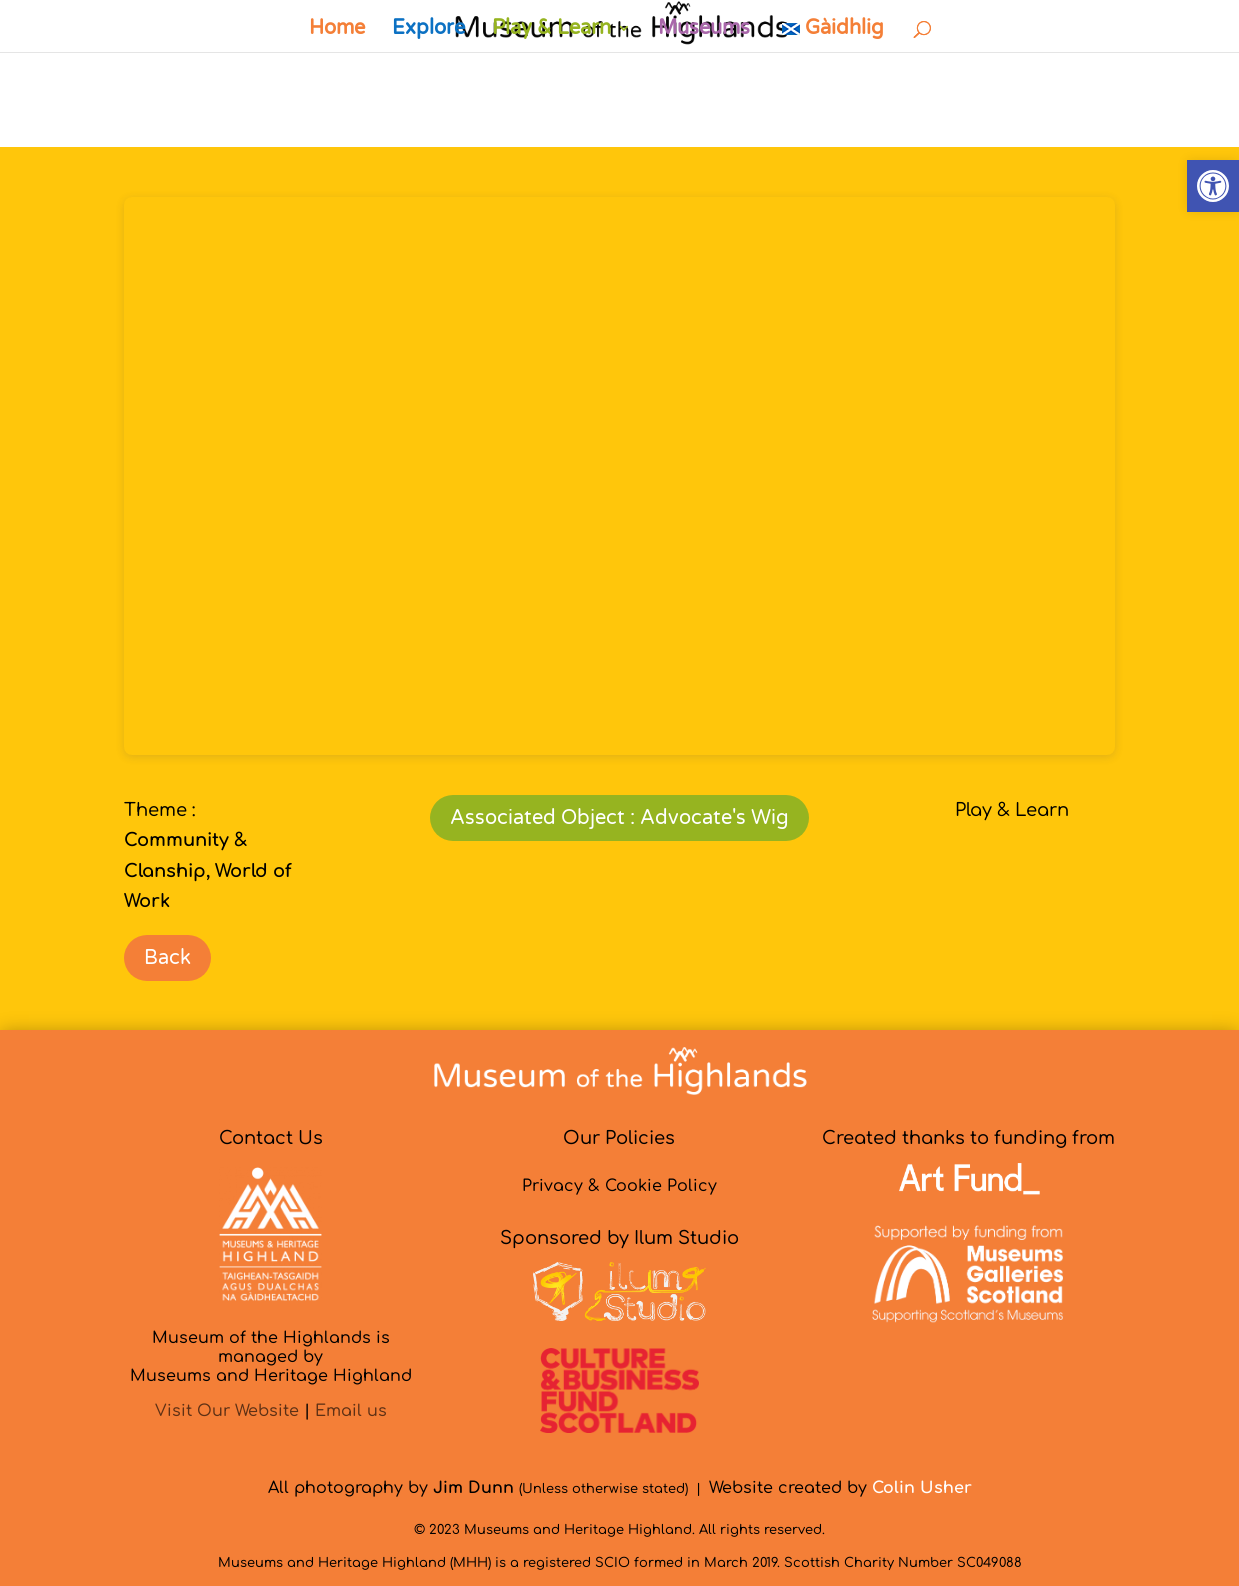 The height and width of the screenshot is (1586, 1239). I want to click on Associated Object : Advocate's Wig [link], so click(619, 818).